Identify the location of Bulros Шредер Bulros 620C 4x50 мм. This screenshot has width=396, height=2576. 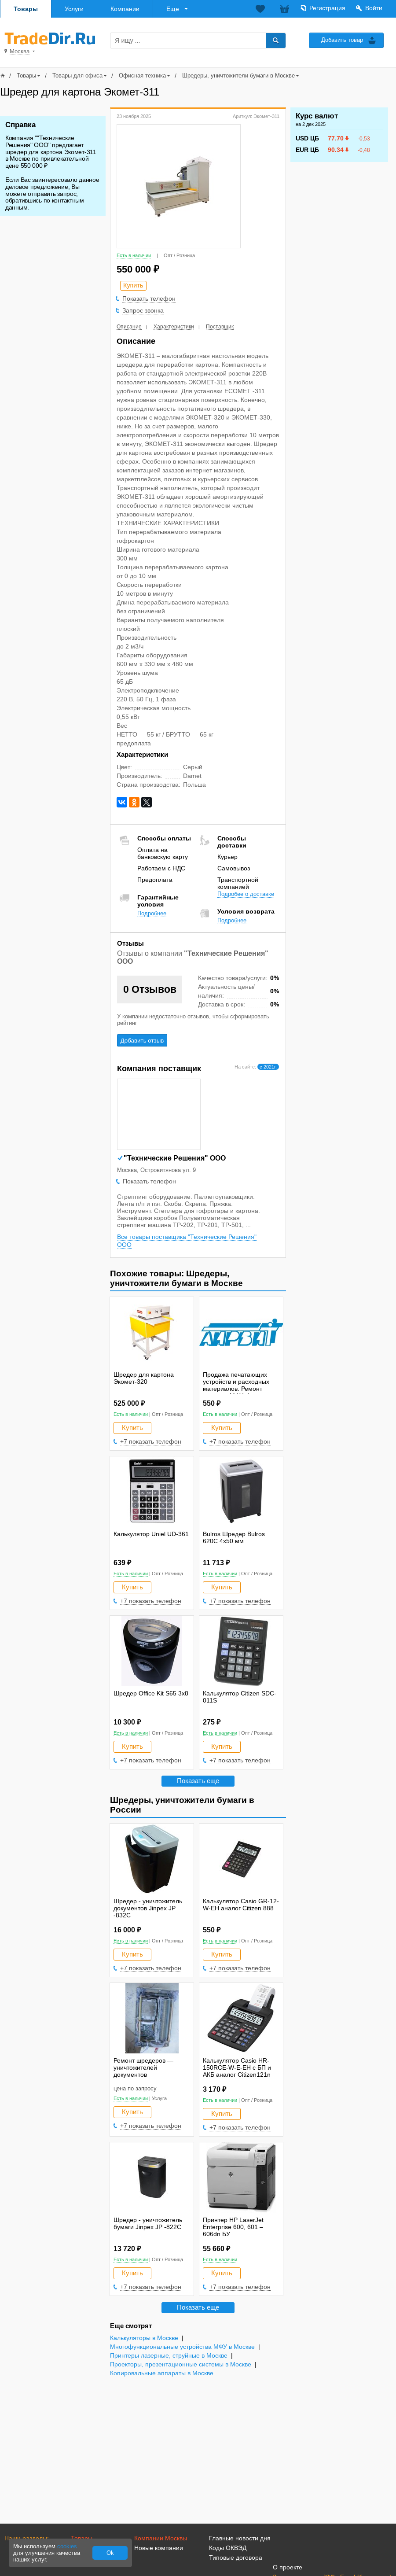
(234, 1537).